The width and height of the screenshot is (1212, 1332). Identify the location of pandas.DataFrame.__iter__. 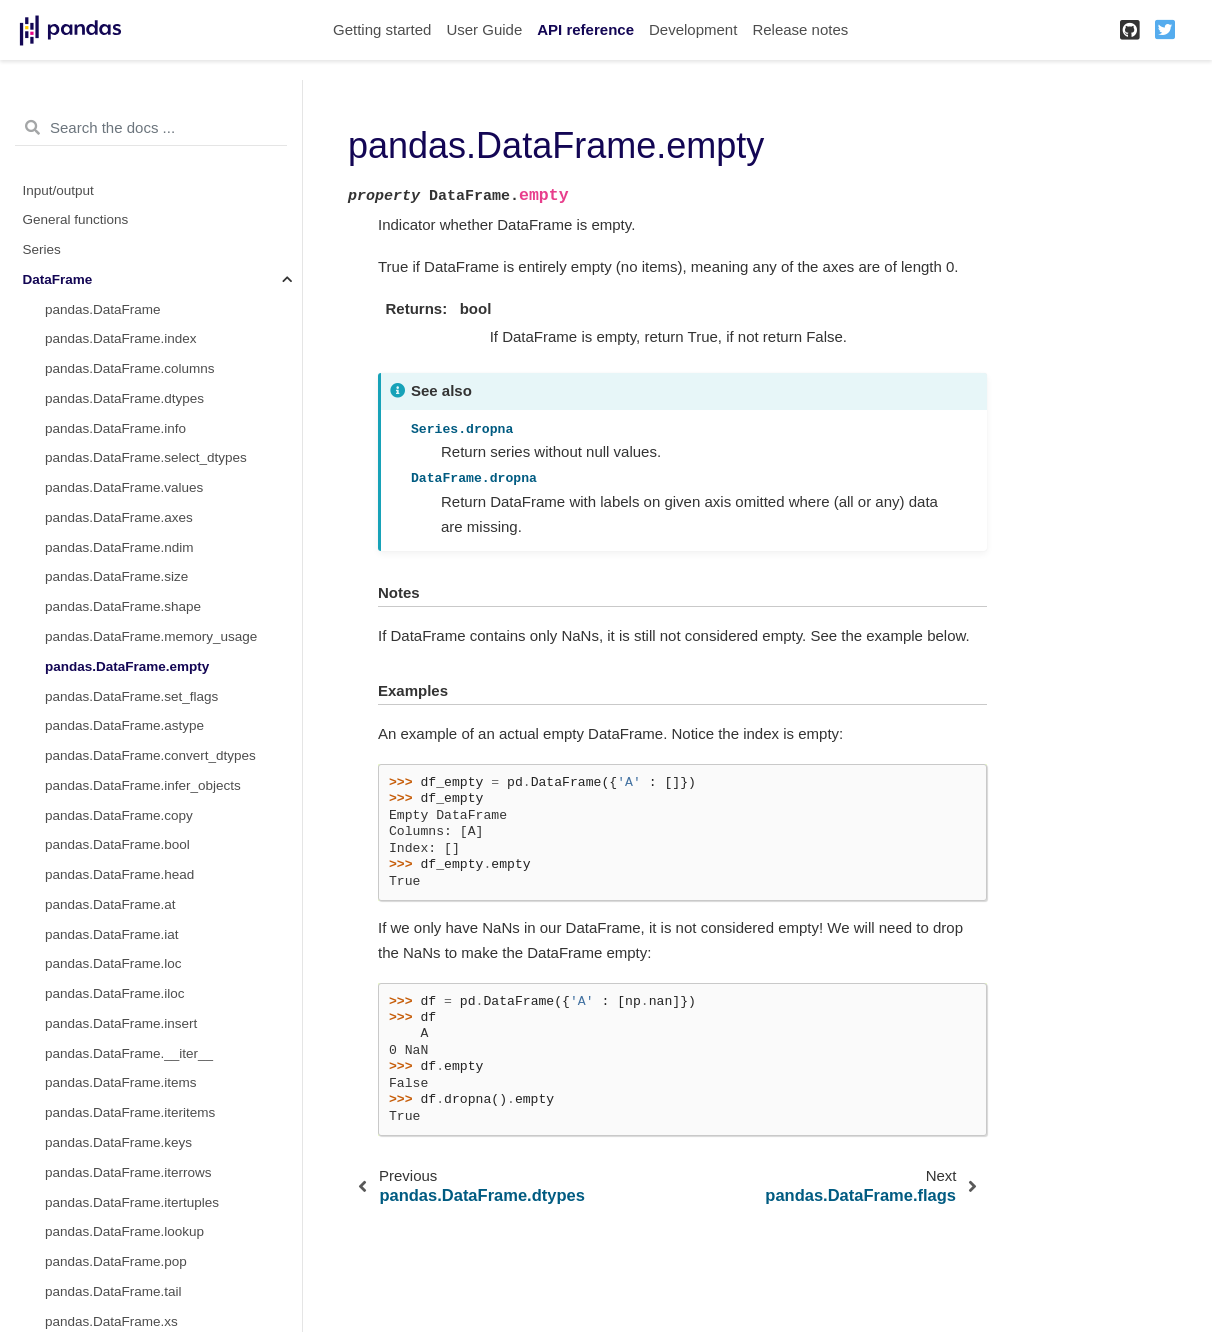
(129, 1053).